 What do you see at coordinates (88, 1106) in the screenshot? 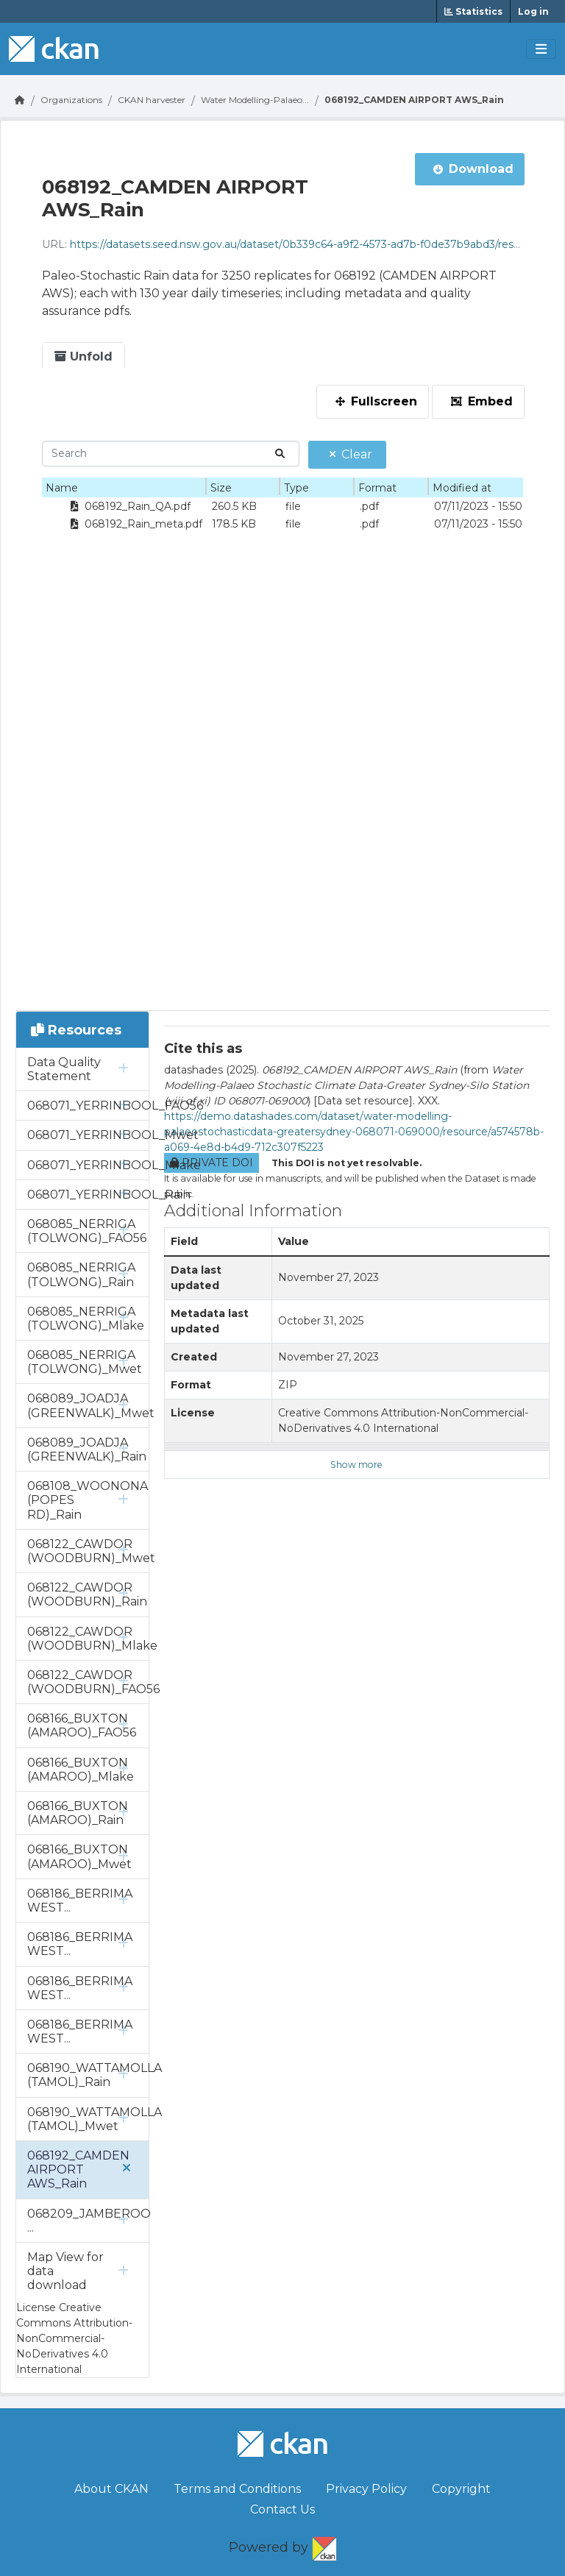
I see `068071_YERRINBOOL_FAO56` at bounding box center [88, 1106].